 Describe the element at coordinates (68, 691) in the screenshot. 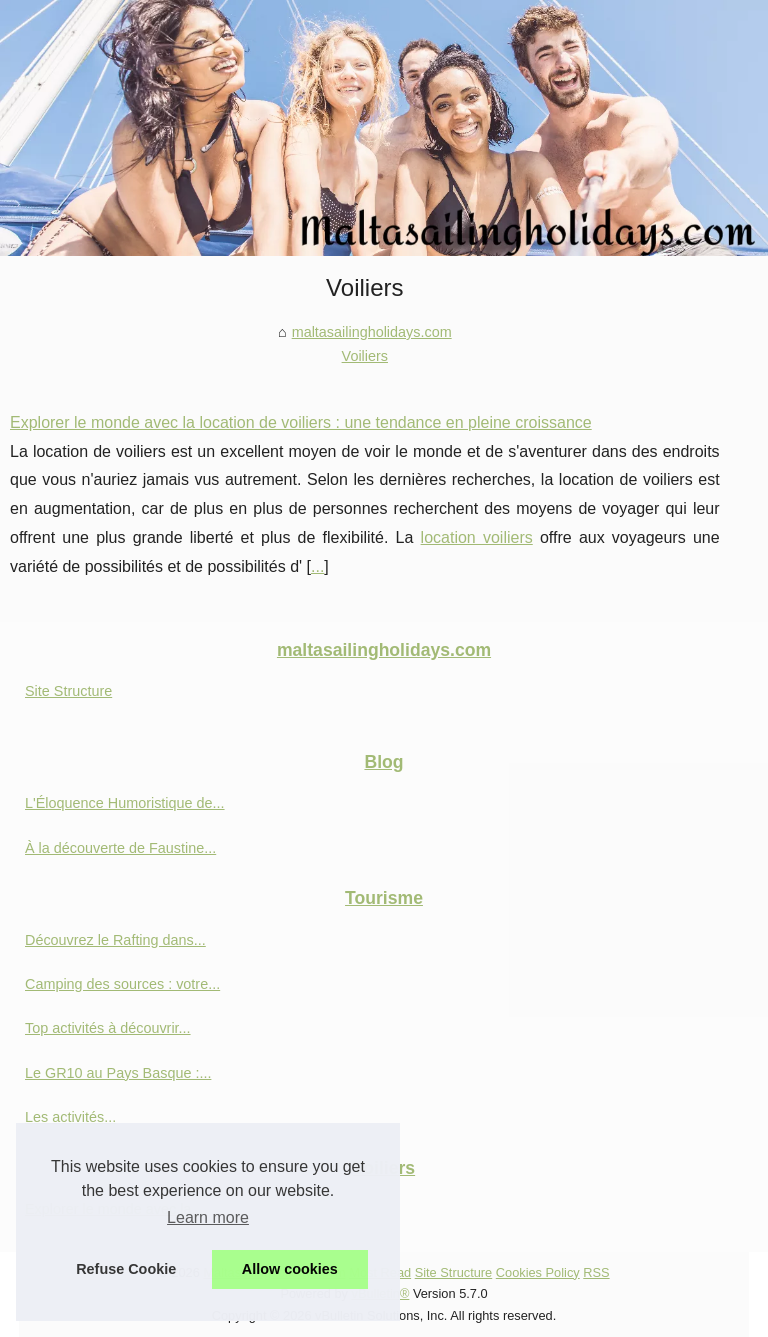

I see `Site Structure` at that location.